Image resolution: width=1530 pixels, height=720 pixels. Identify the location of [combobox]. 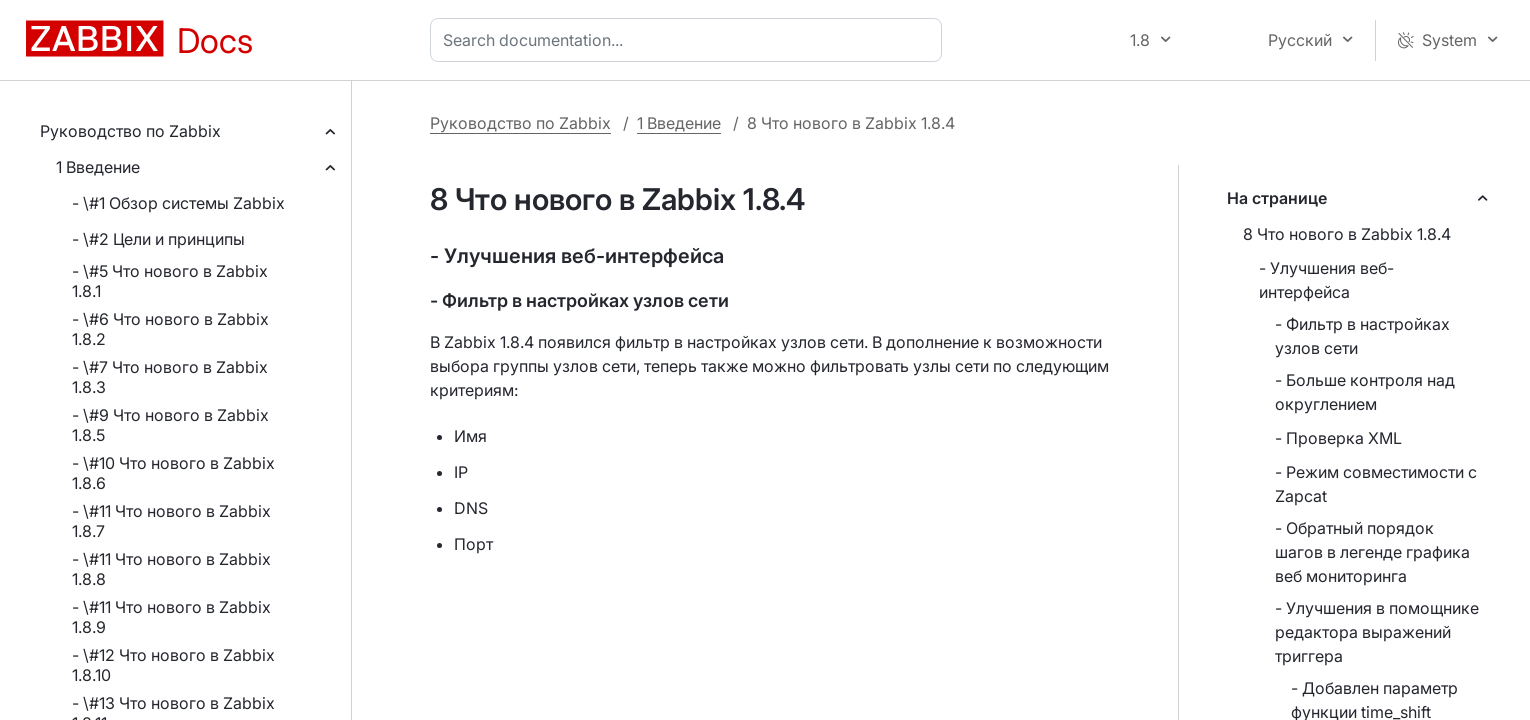
(690, 40).